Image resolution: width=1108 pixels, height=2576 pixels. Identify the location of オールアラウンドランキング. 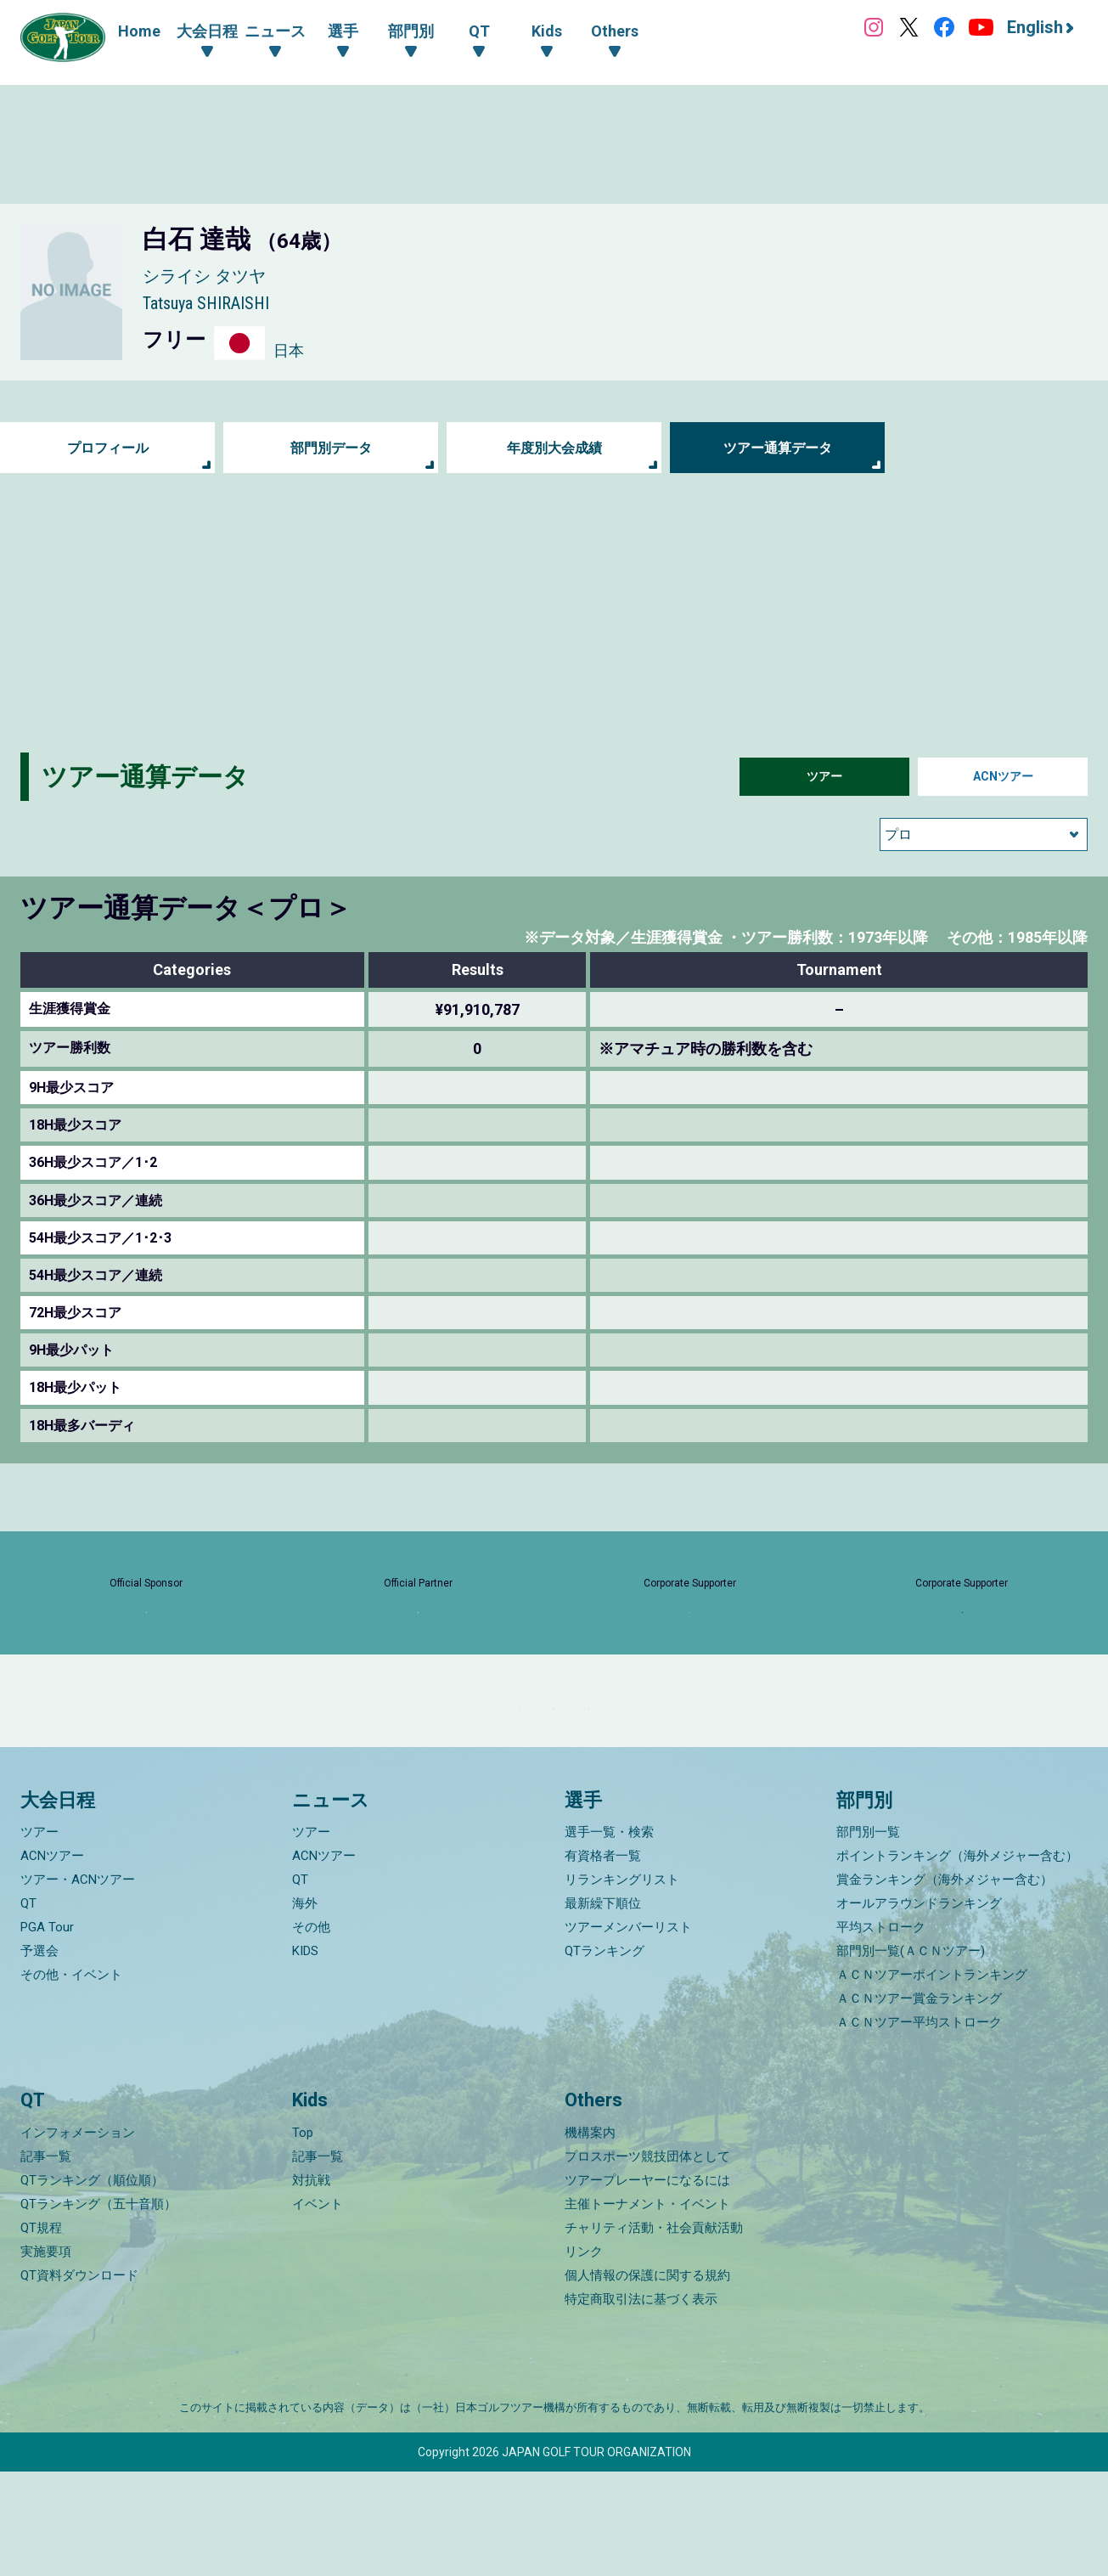
(919, 2008).